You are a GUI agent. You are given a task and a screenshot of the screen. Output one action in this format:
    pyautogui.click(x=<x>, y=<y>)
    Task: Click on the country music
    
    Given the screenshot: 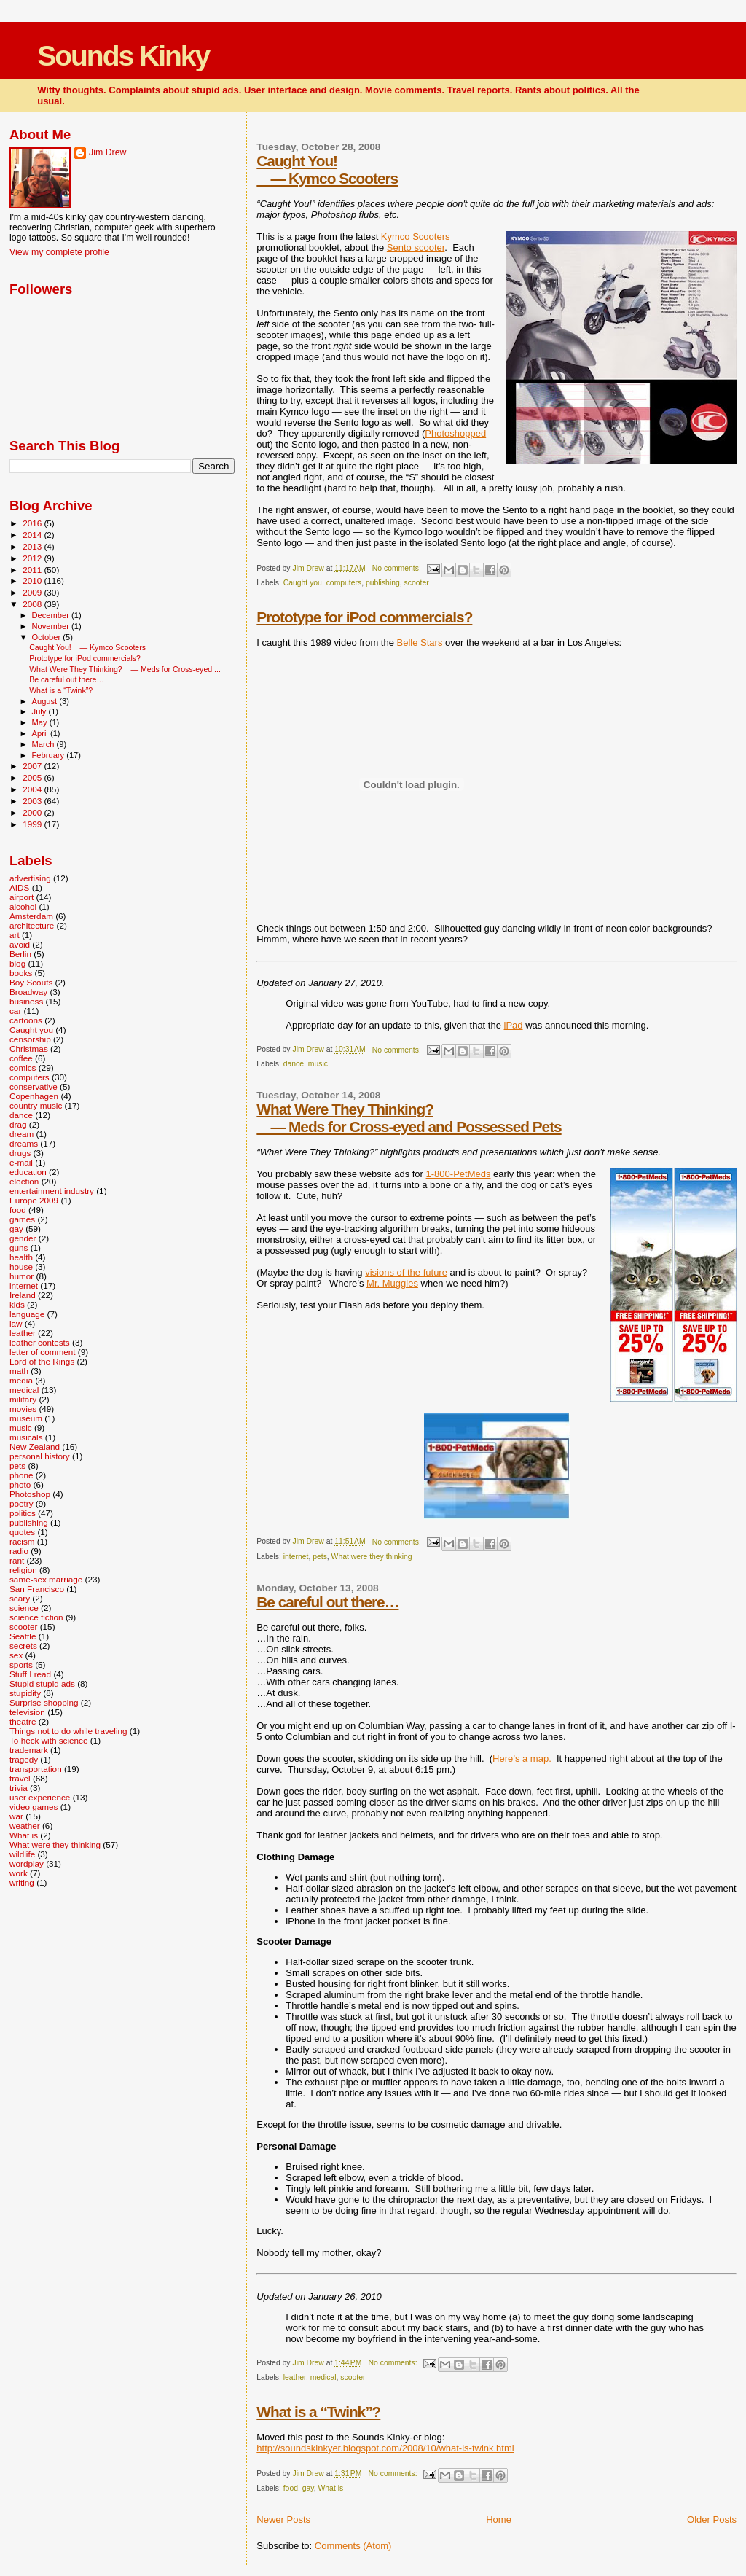 What is the action you would take?
    pyautogui.click(x=35, y=1105)
    